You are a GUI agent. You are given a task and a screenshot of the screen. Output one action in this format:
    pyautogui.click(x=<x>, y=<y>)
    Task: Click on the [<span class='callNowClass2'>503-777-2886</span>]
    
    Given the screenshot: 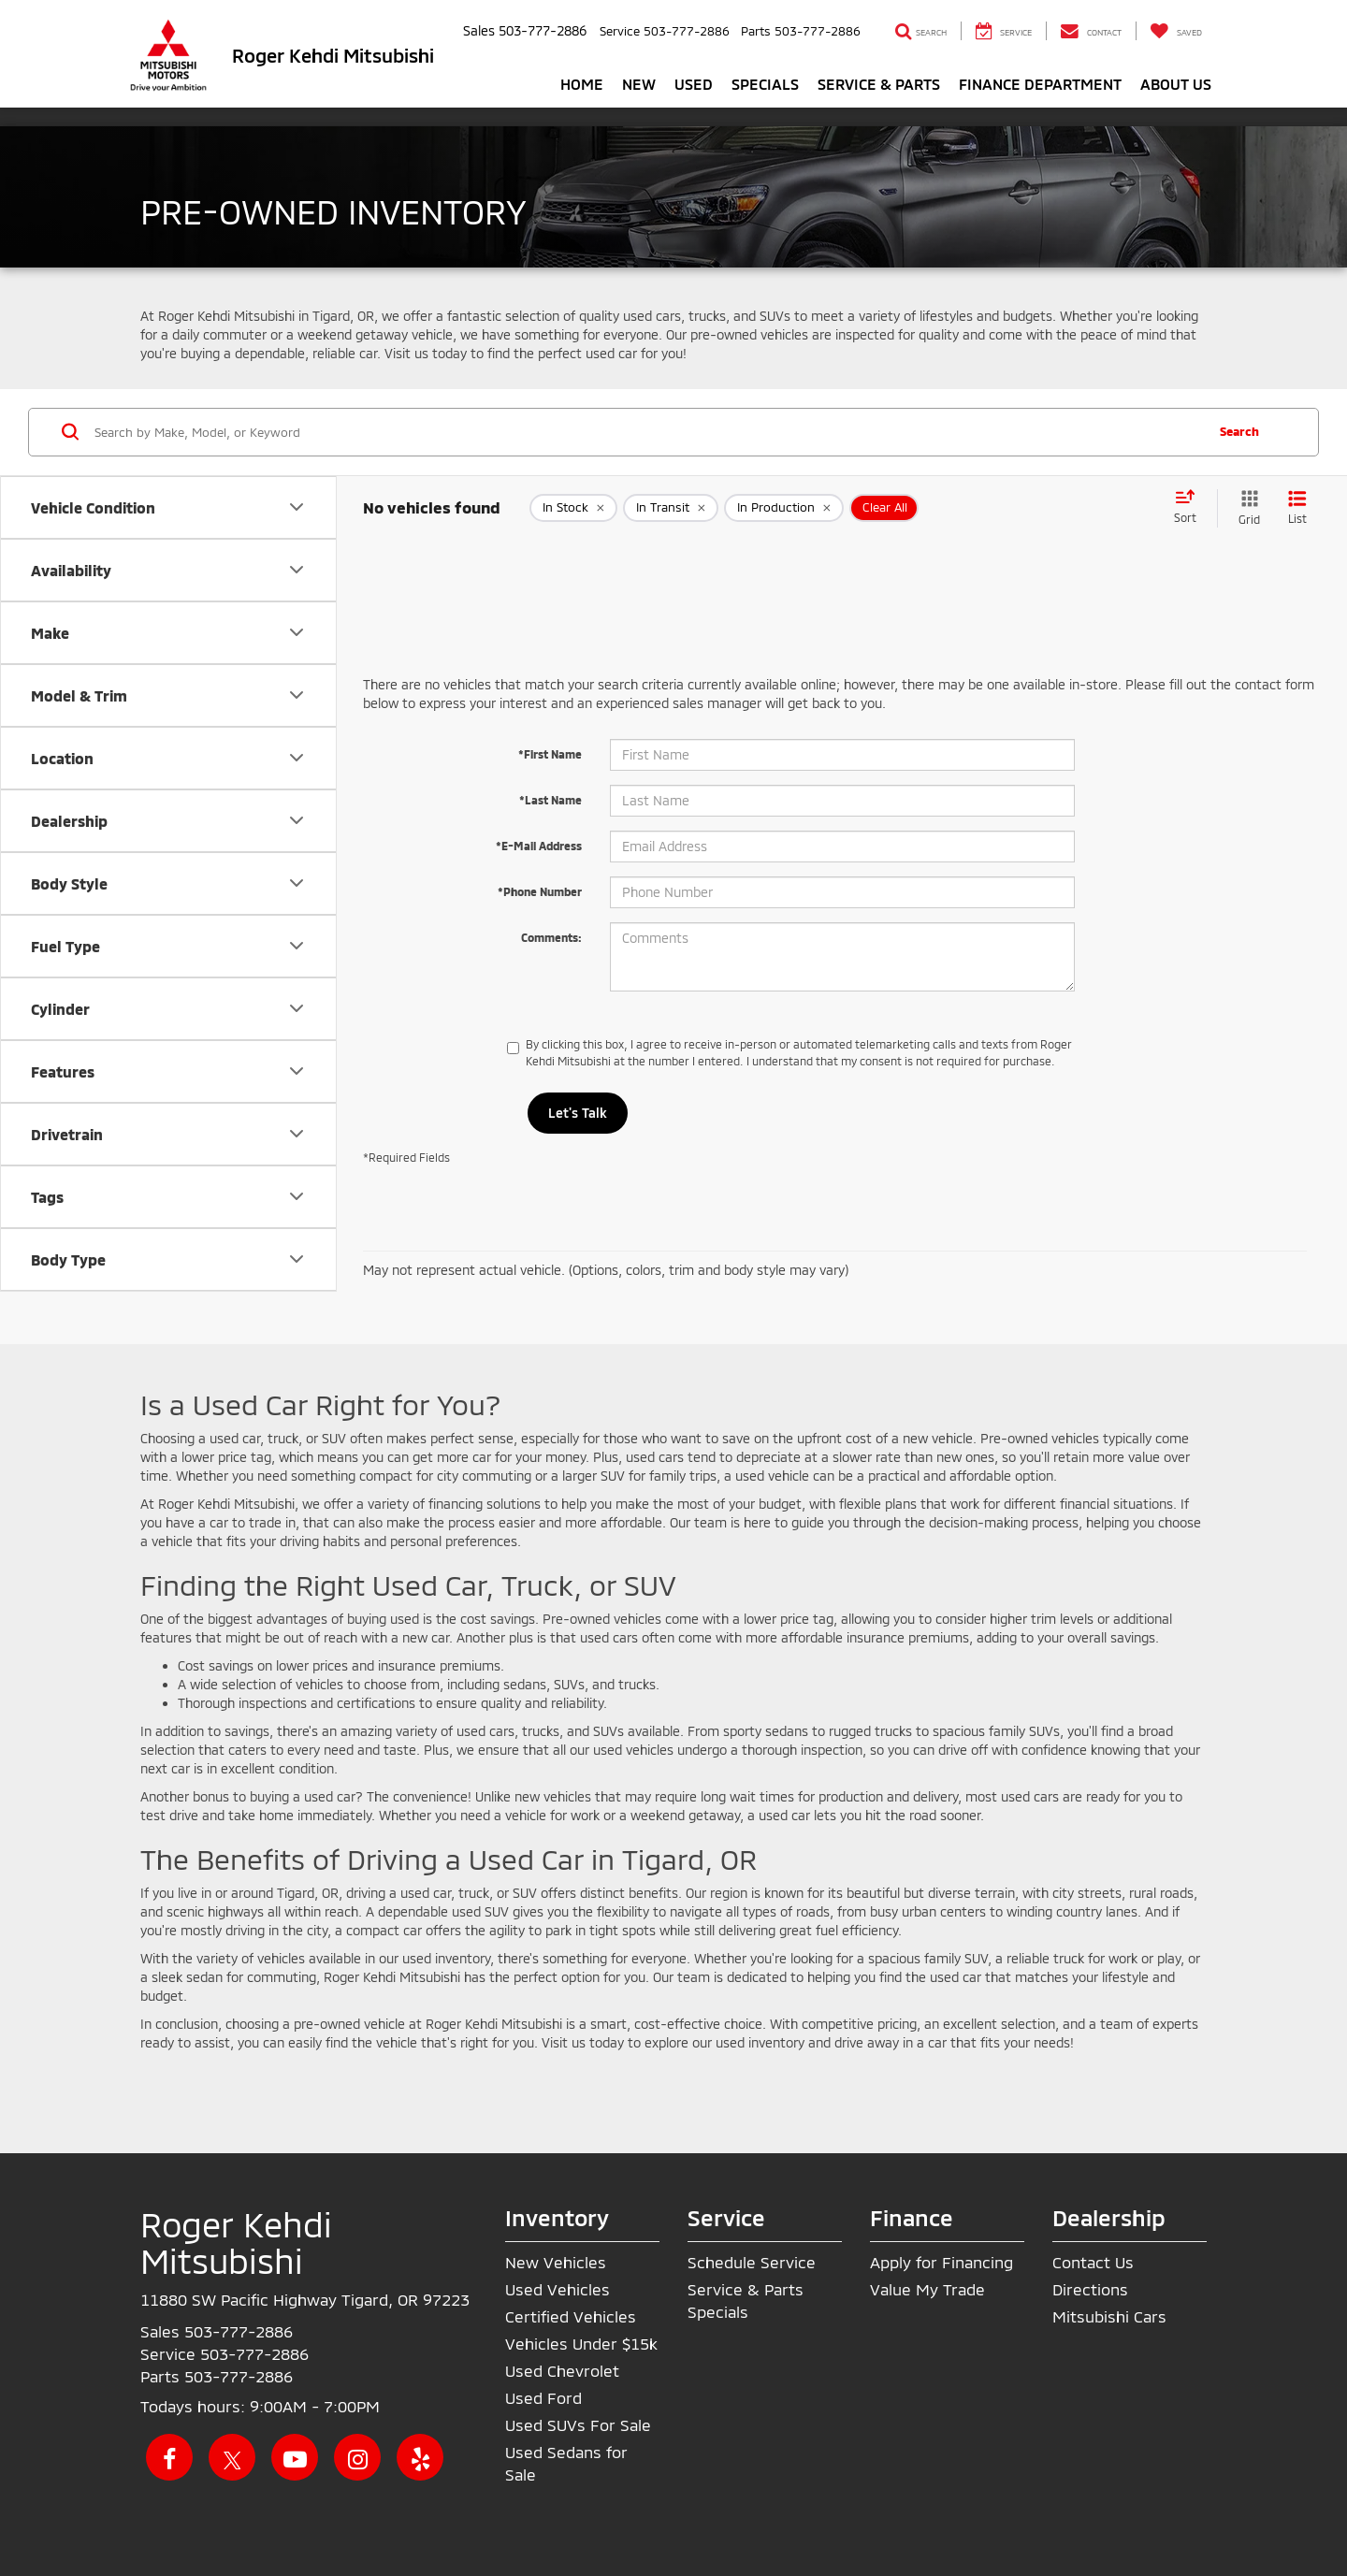 What is the action you would take?
    pyautogui.click(x=254, y=2353)
    